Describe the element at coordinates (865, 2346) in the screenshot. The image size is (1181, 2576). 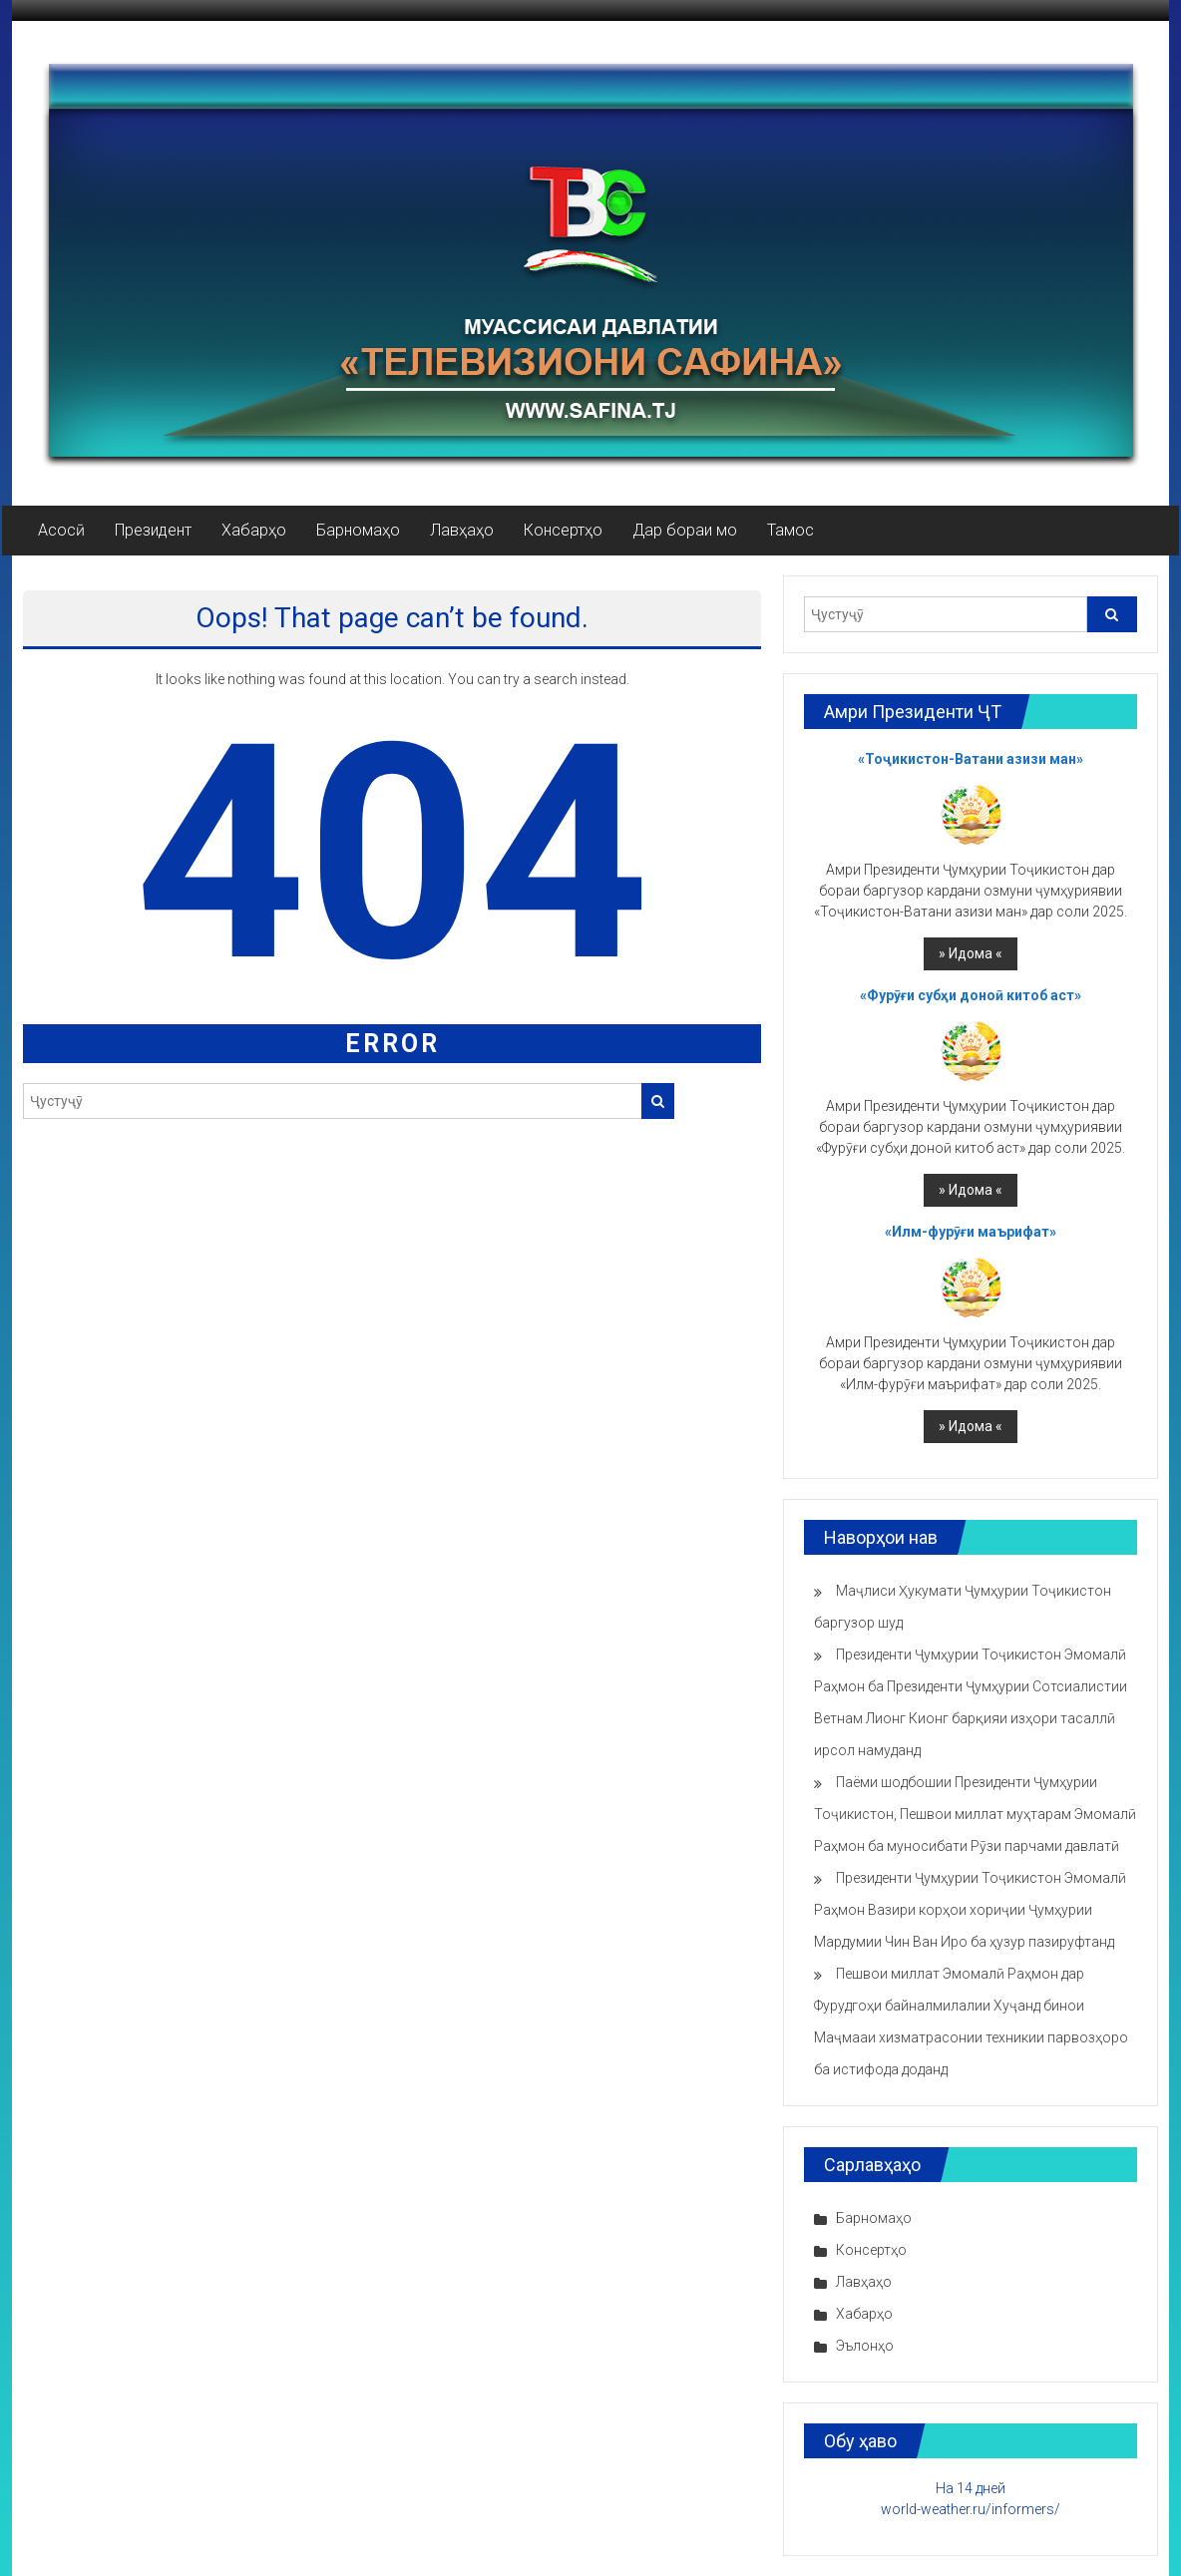
I see `Эълонҳо` at that location.